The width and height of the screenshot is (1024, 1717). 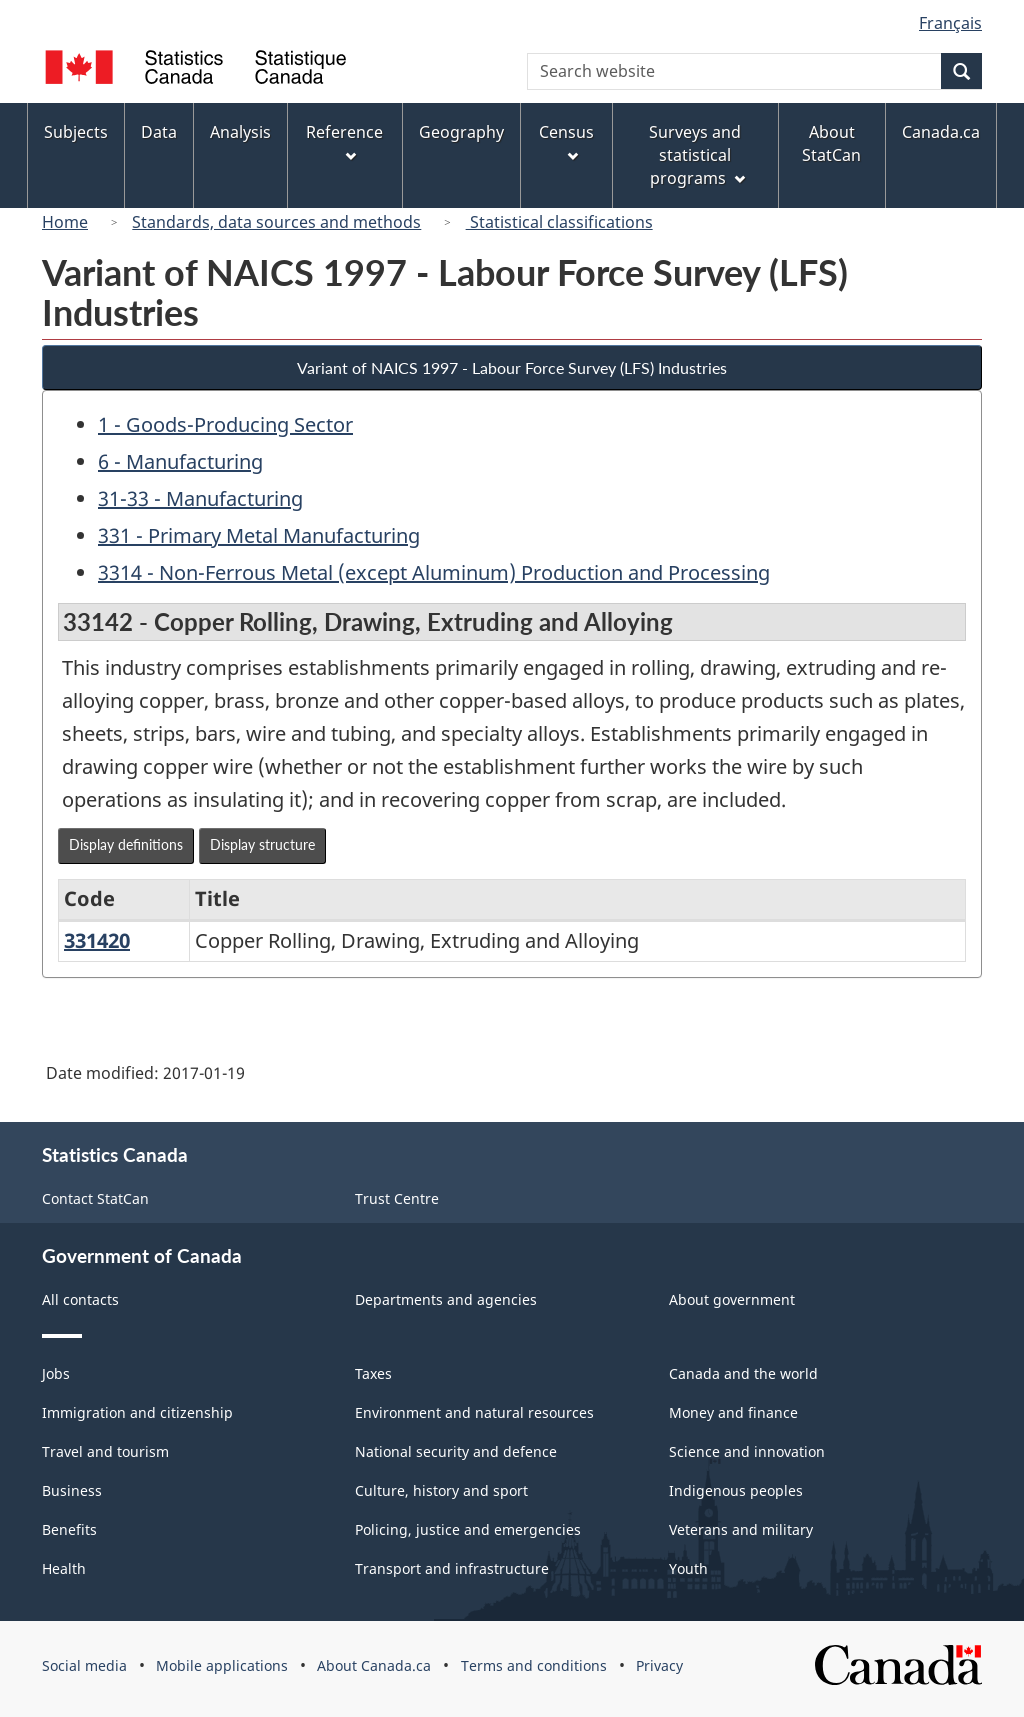 What do you see at coordinates (276, 222) in the screenshot?
I see `Standards, data sources and methods` at bounding box center [276, 222].